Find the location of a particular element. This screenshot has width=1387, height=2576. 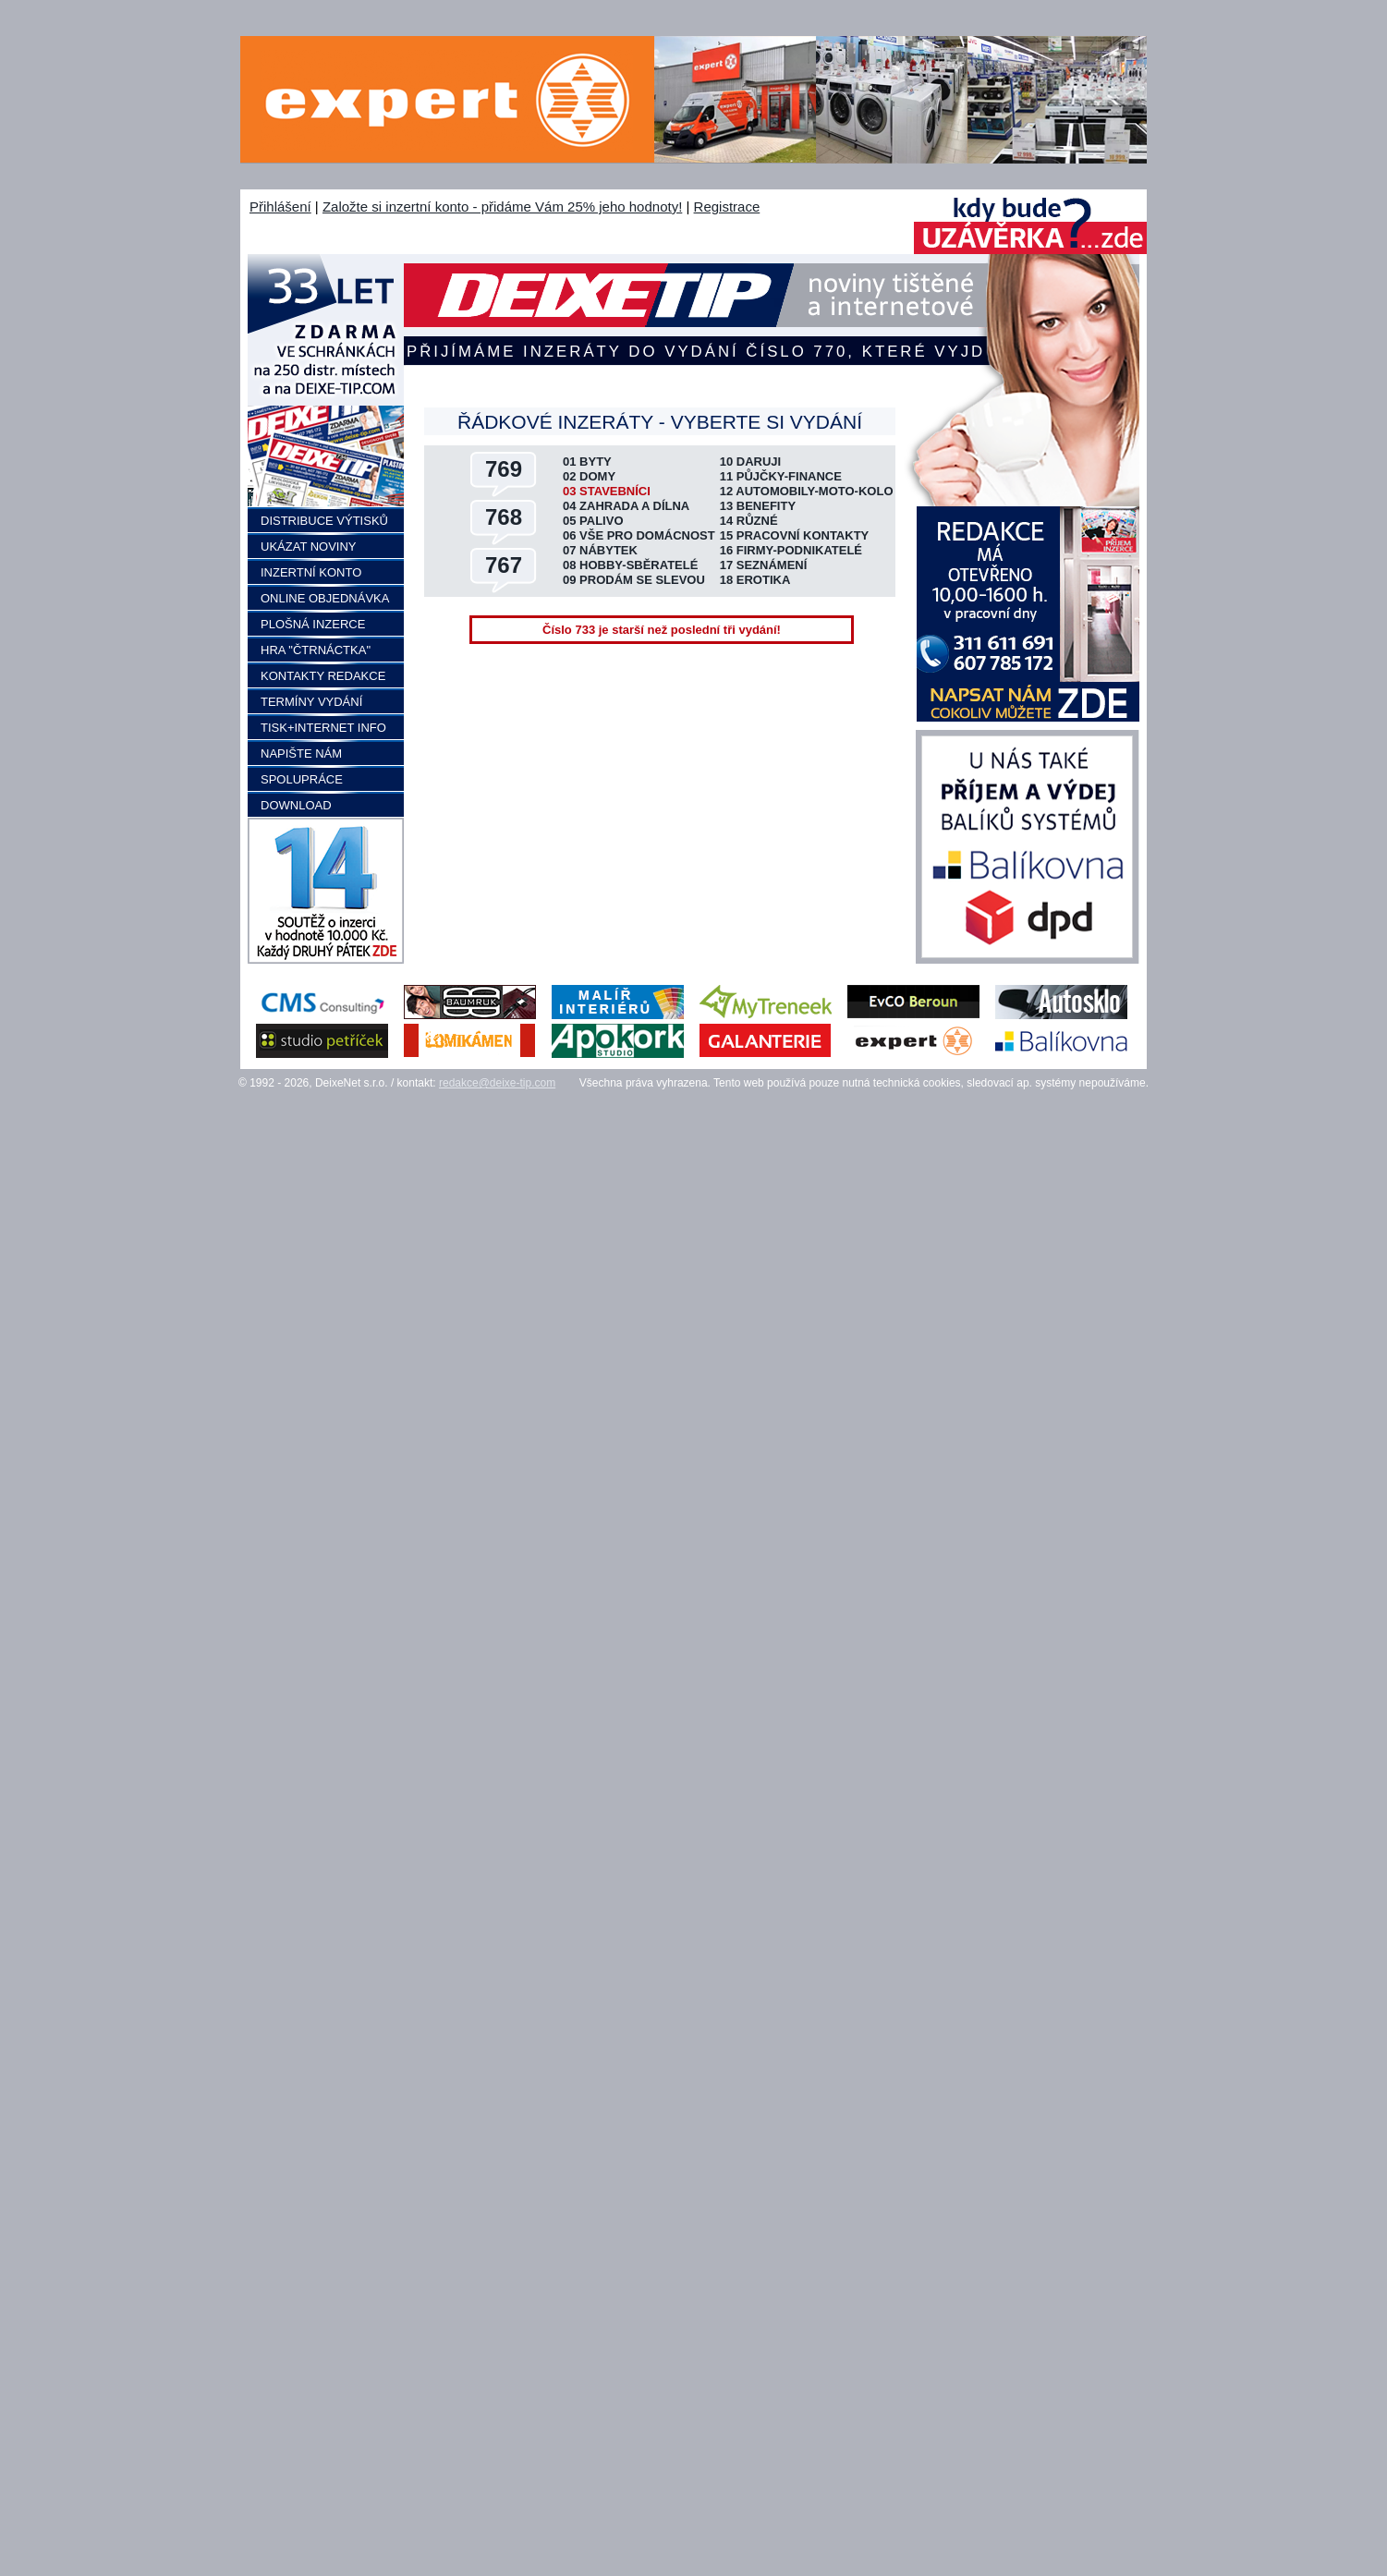

NAPIŠTE NÁM is located at coordinates (301, 753).